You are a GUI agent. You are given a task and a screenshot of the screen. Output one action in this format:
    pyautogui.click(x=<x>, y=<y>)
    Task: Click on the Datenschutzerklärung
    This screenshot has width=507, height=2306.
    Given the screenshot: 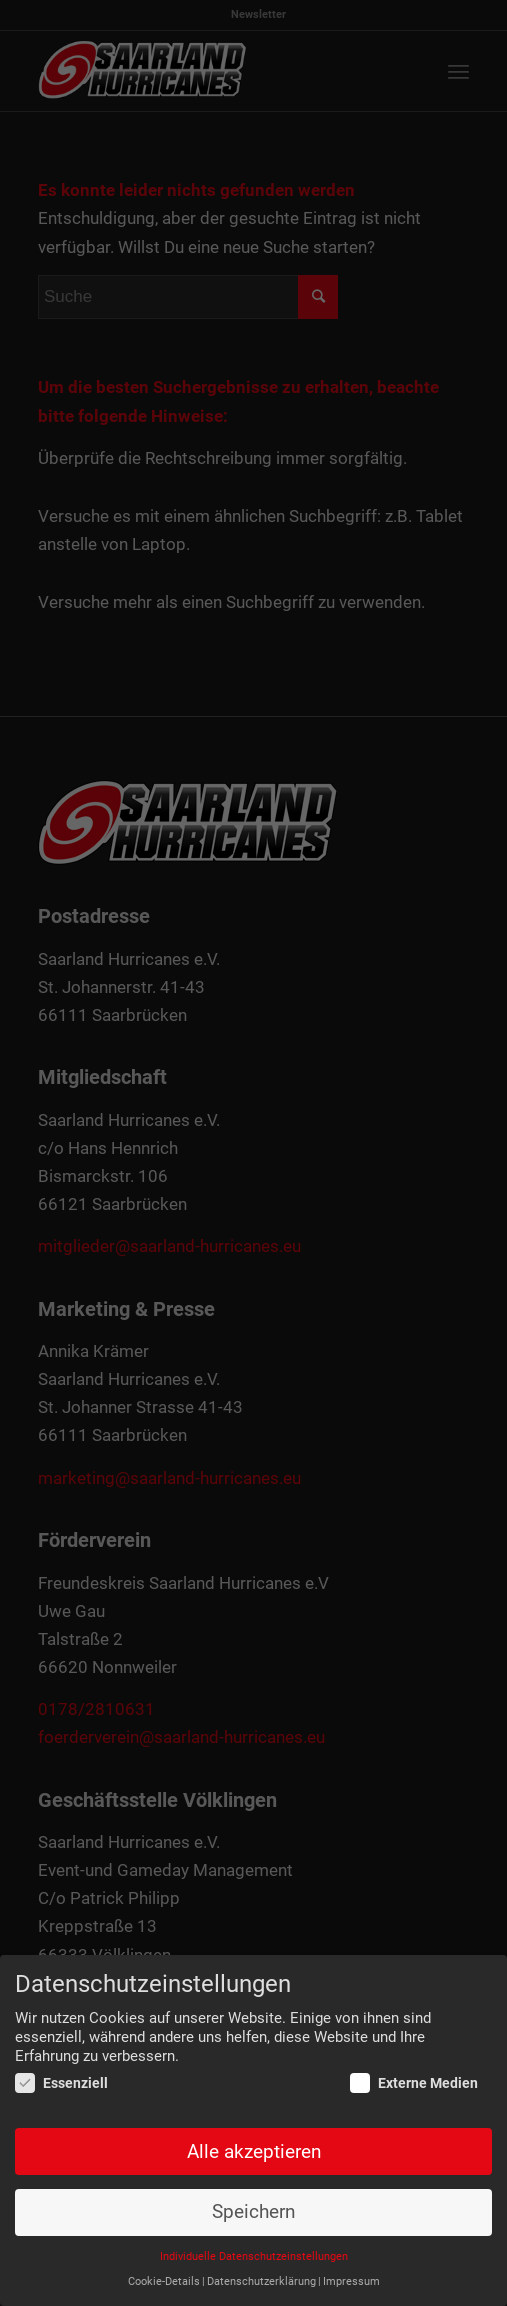 What is the action you would take?
    pyautogui.click(x=261, y=2281)
    